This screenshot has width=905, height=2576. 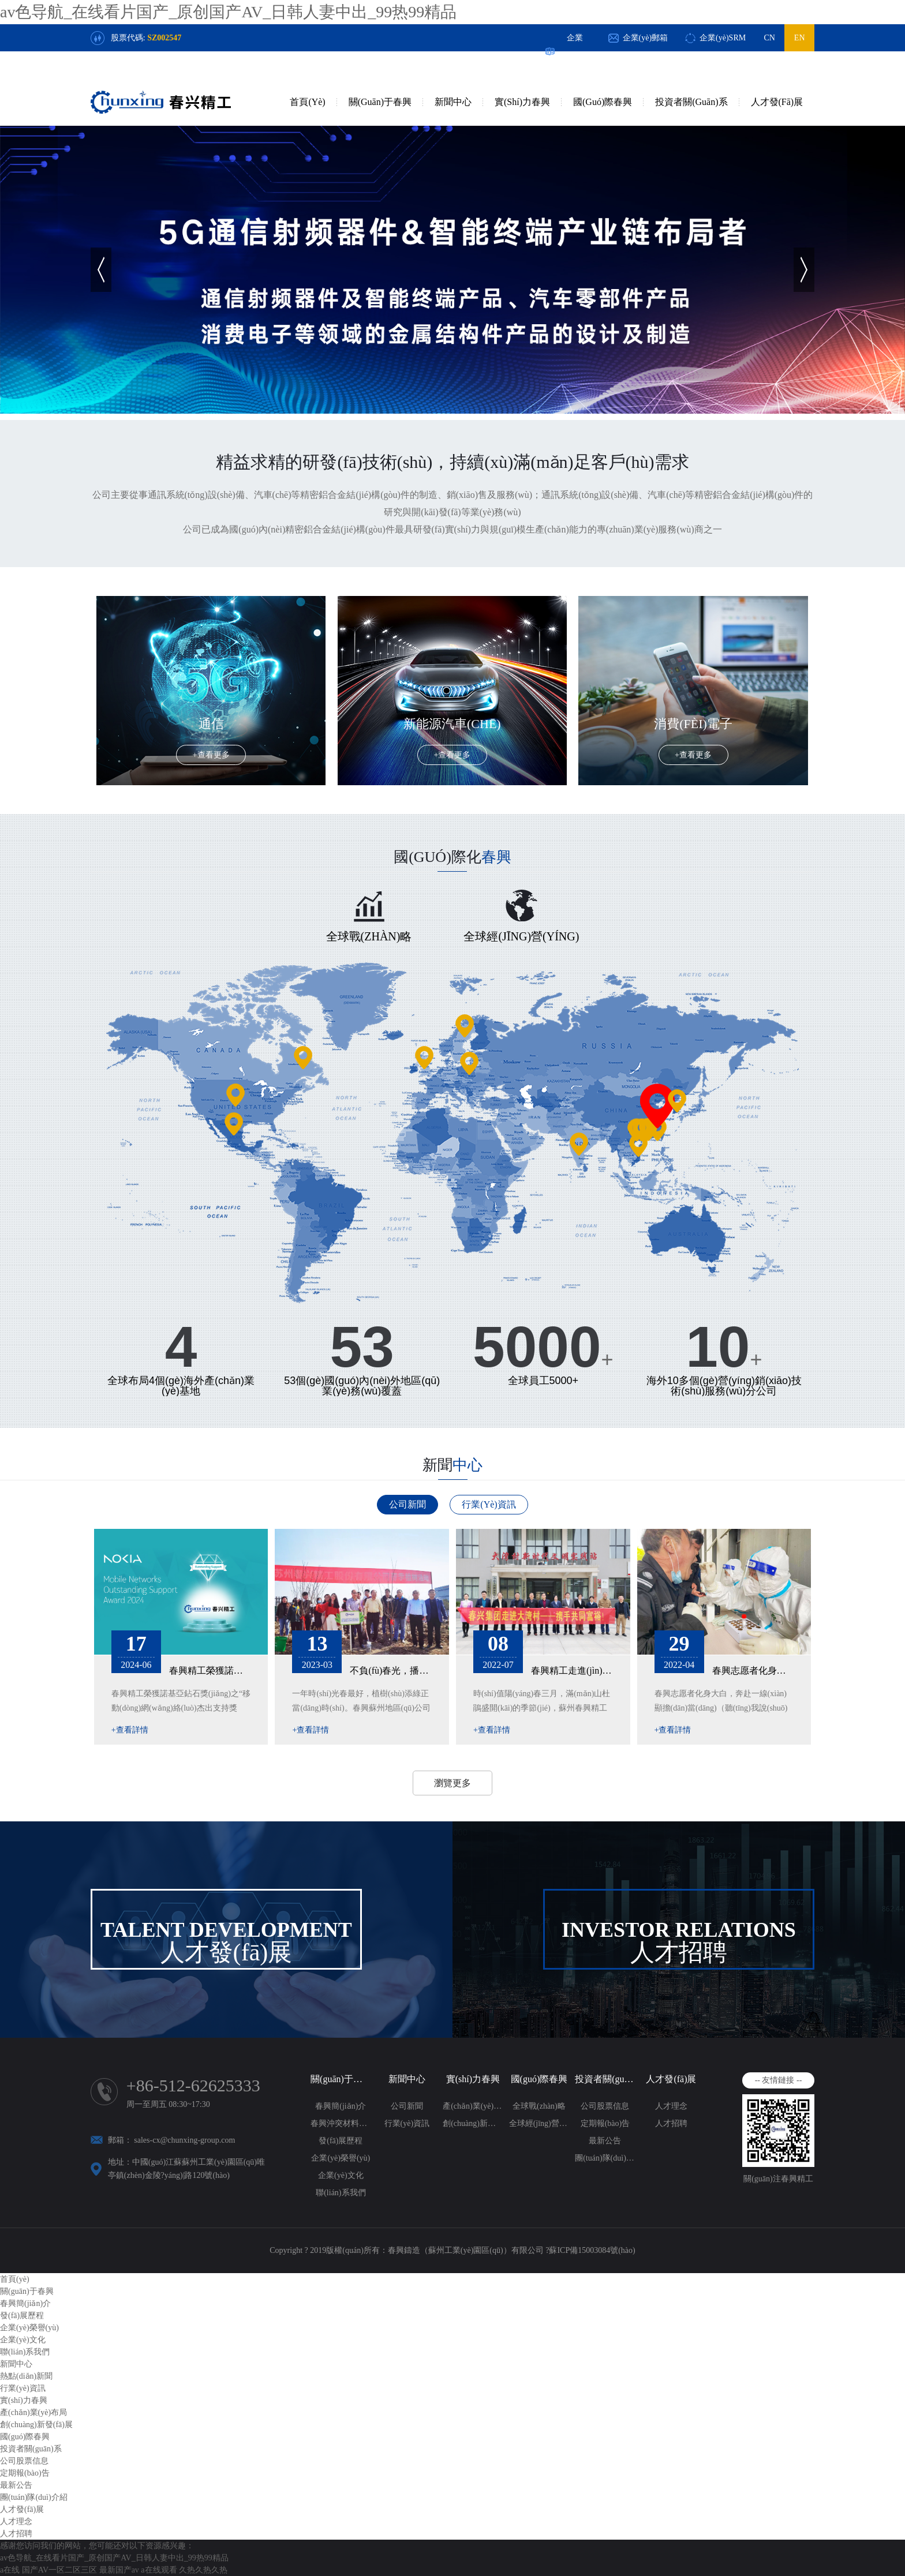 What do you see at coordinates (522, 102) in the screenshot?
I see `實(shí)力春興` at bounding box center [522, 102].